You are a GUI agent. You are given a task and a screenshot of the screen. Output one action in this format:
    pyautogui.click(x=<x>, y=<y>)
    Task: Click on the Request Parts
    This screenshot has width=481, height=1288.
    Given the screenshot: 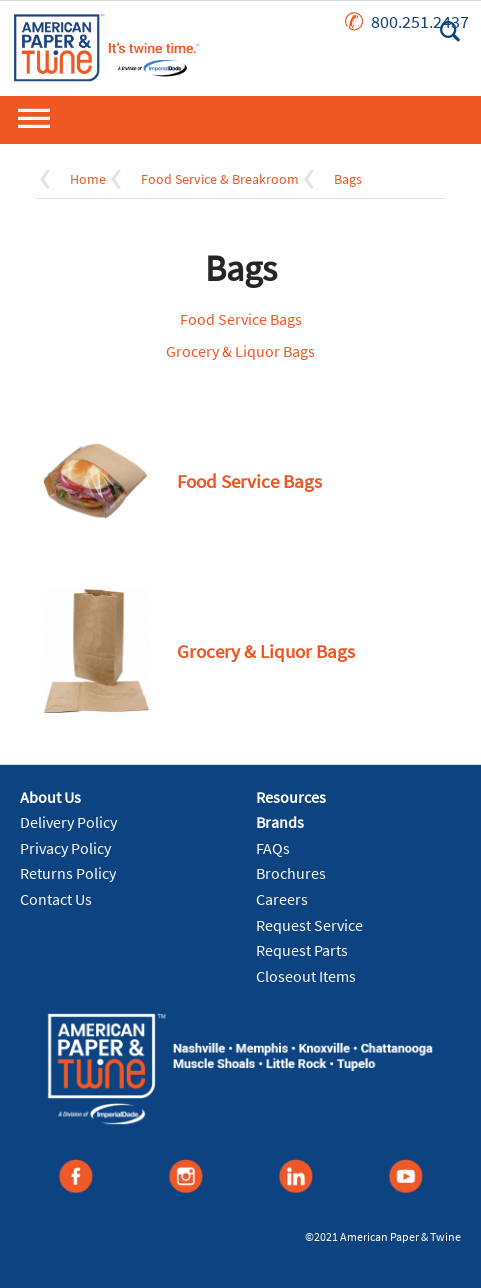 What is the action you would take?
    pyautogui.click(x=302, y=950)
    